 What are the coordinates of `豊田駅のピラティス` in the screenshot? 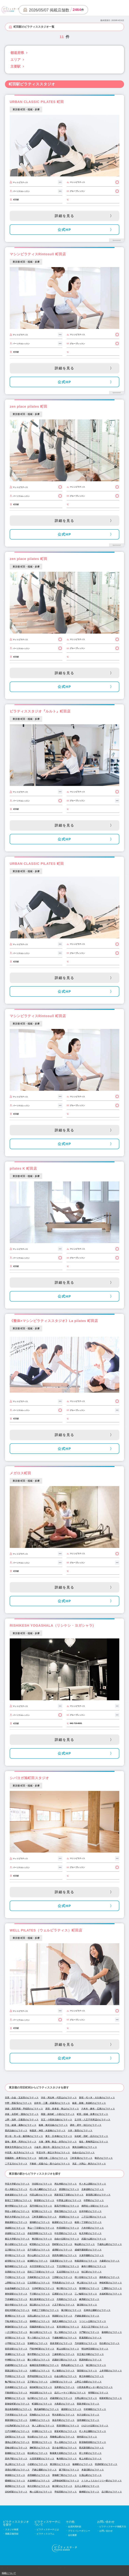 It's located at (42, 2442).